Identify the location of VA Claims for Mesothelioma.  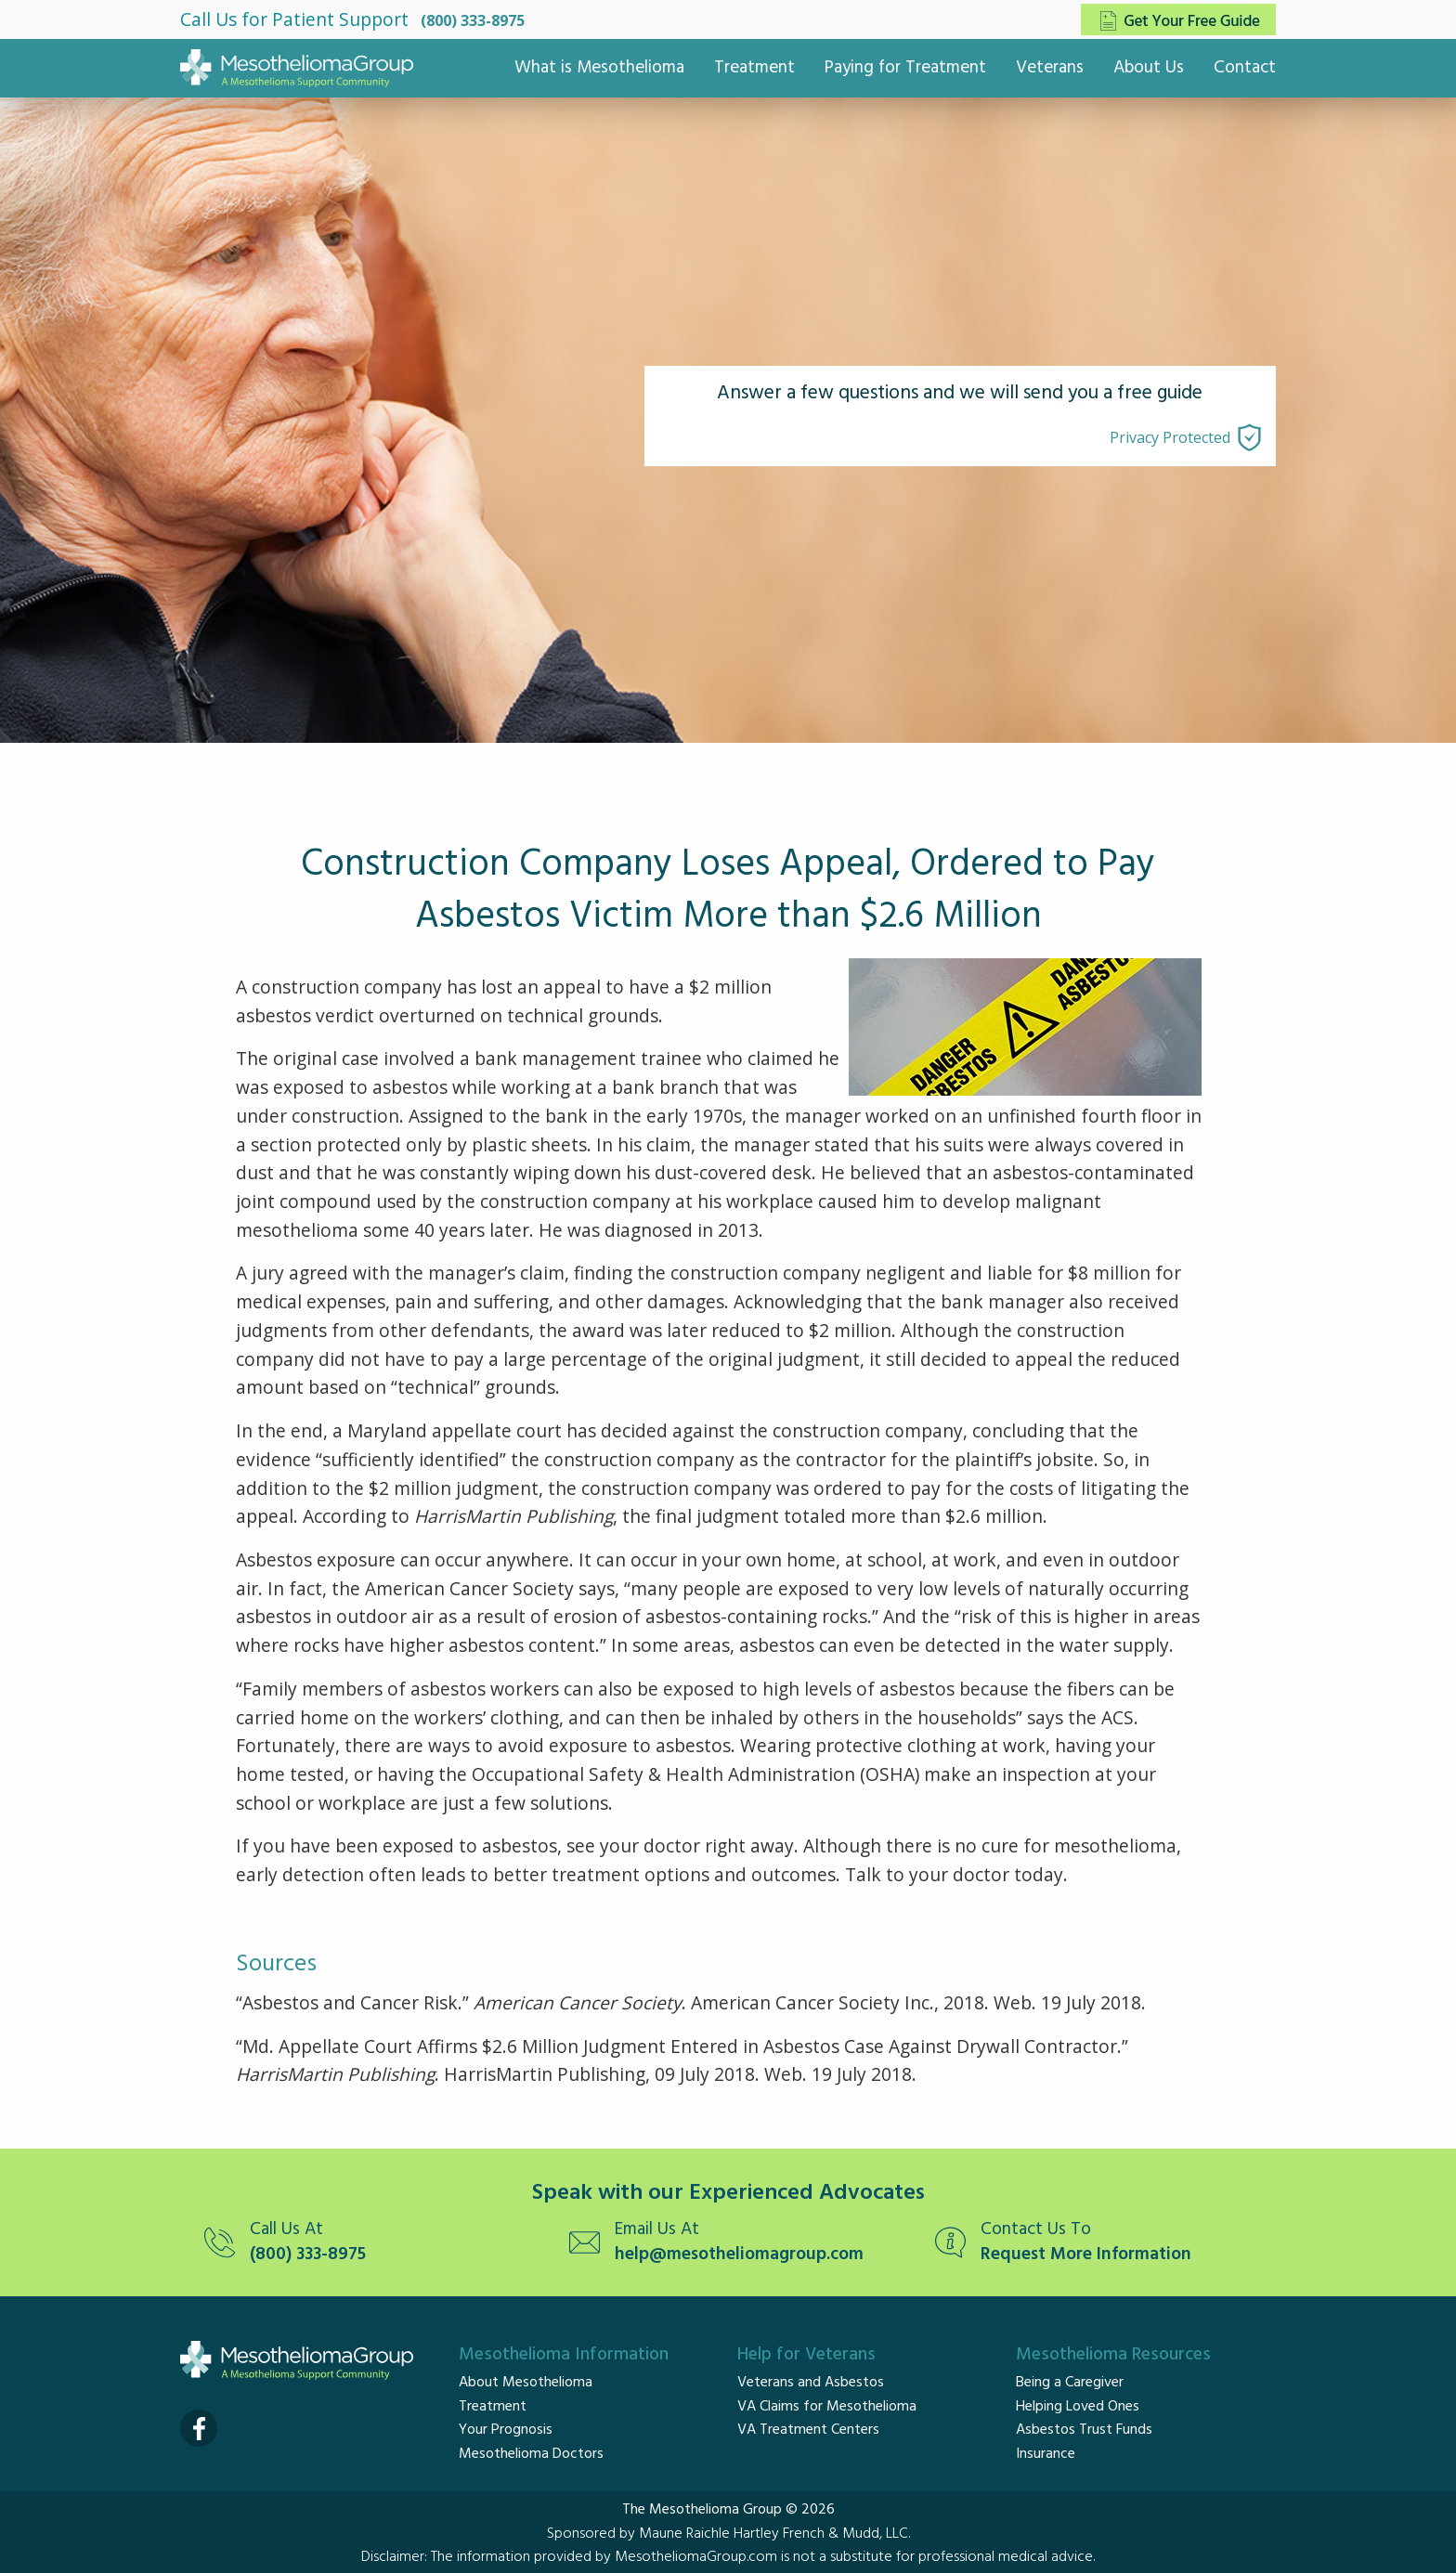
(826, 2407).